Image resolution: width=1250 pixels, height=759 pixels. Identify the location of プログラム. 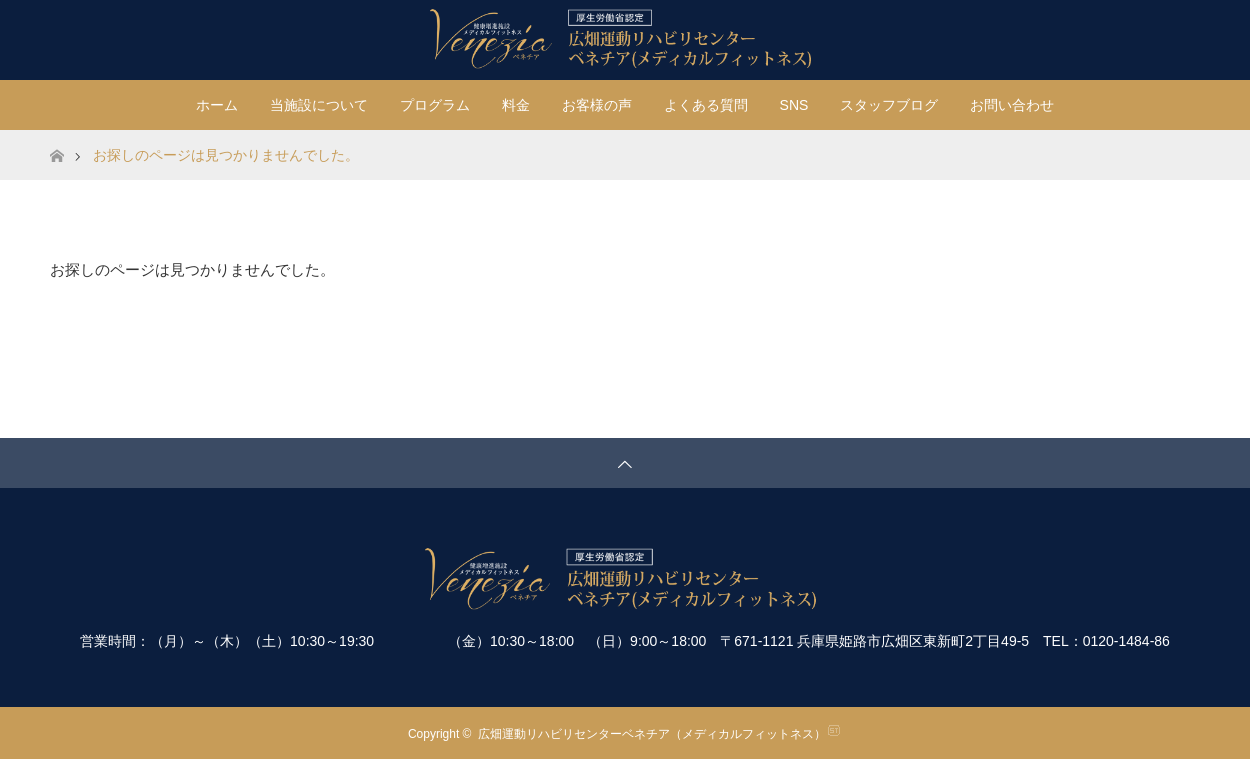
(435, 105).